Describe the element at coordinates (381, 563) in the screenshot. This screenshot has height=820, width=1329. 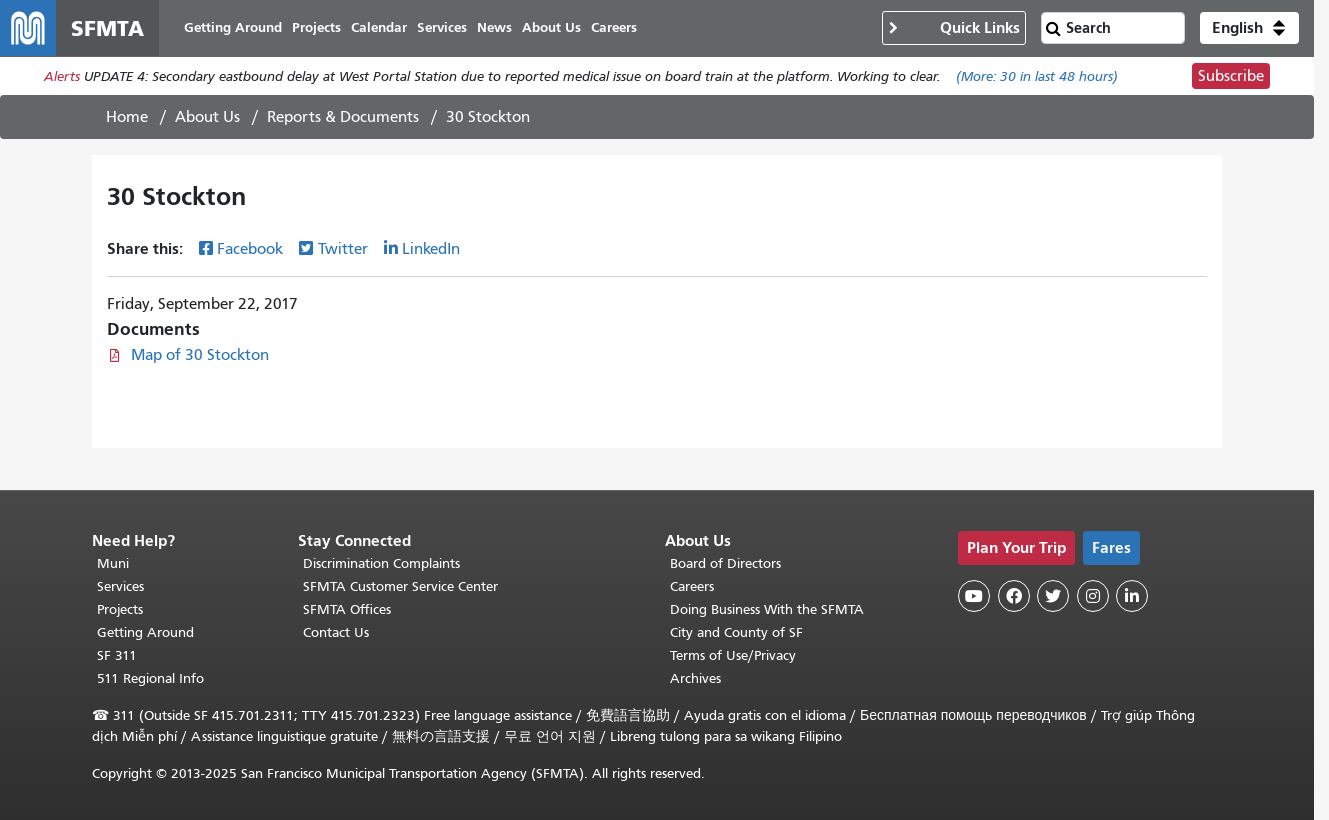
I see `Discrimination Complaints` at that location.